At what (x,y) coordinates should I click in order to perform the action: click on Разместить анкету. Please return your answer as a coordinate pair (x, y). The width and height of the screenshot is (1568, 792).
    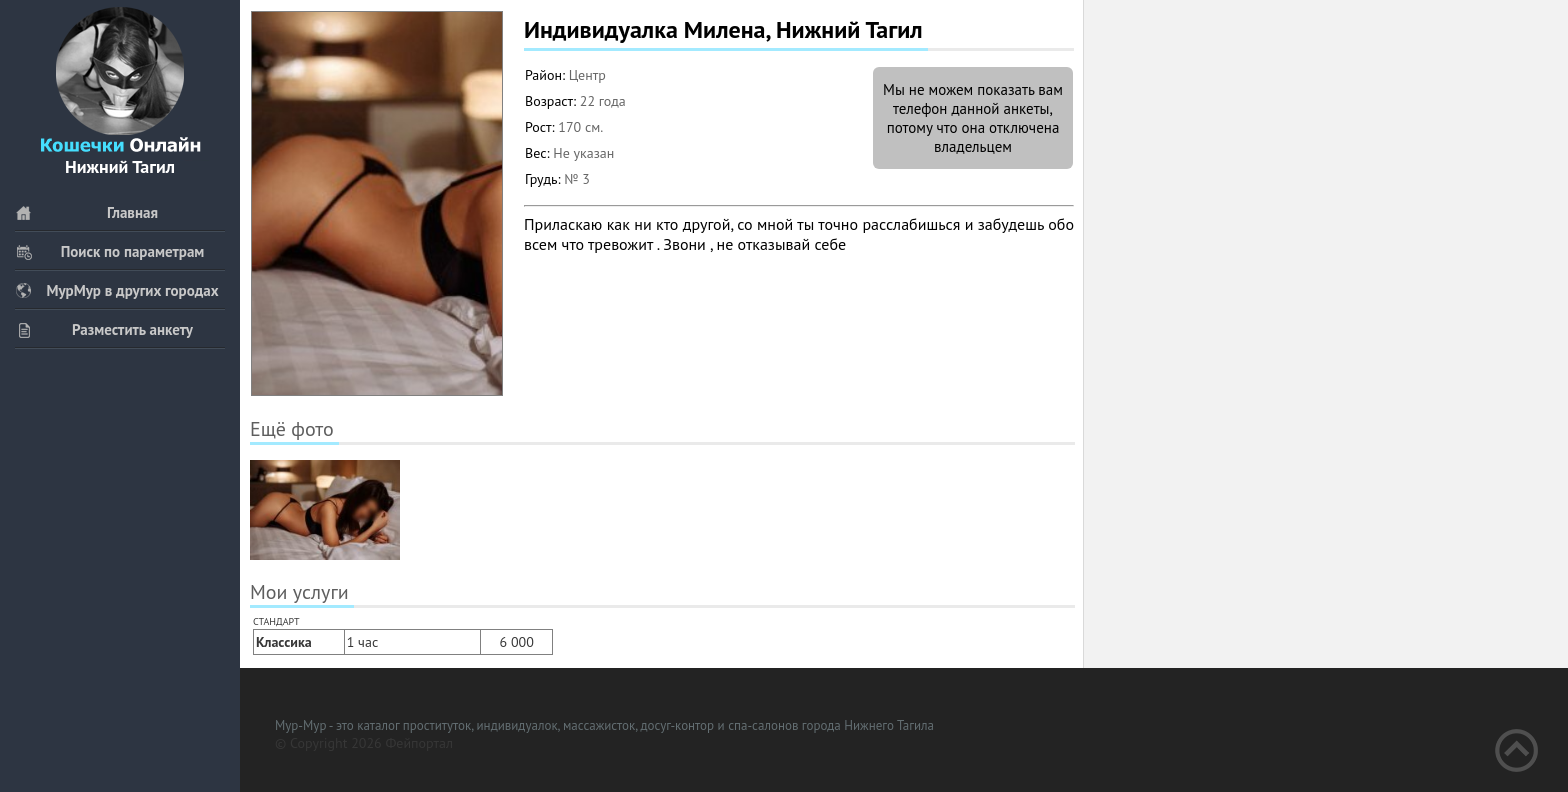
    Looking at the image, I should click on (104, 329).